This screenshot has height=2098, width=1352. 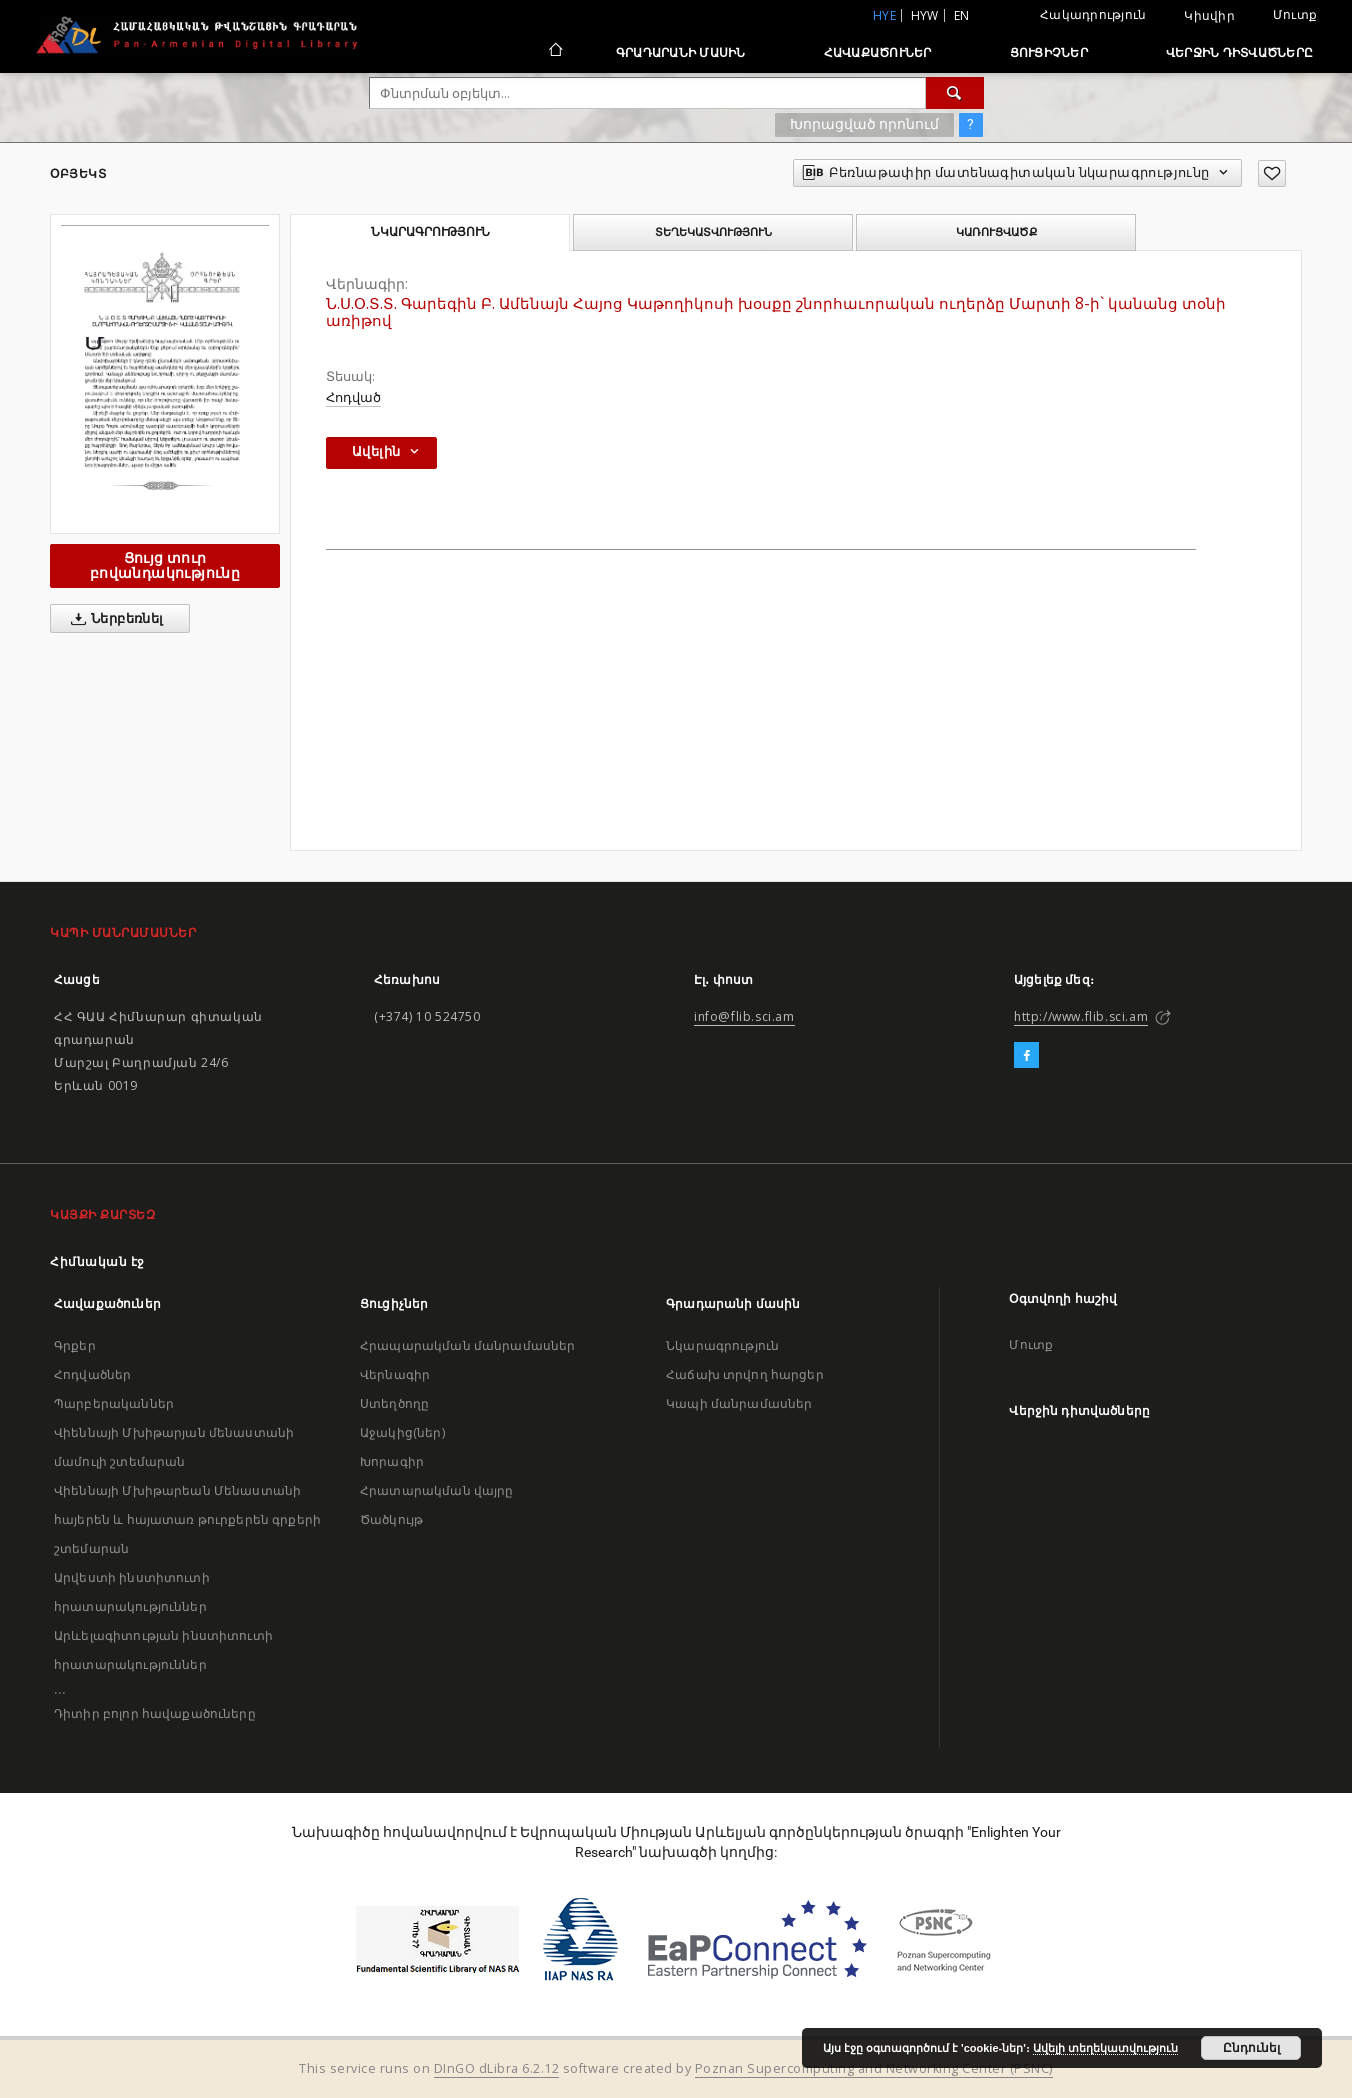 I want to click on [Հիմնական էջ], so click(x=554, y=52).